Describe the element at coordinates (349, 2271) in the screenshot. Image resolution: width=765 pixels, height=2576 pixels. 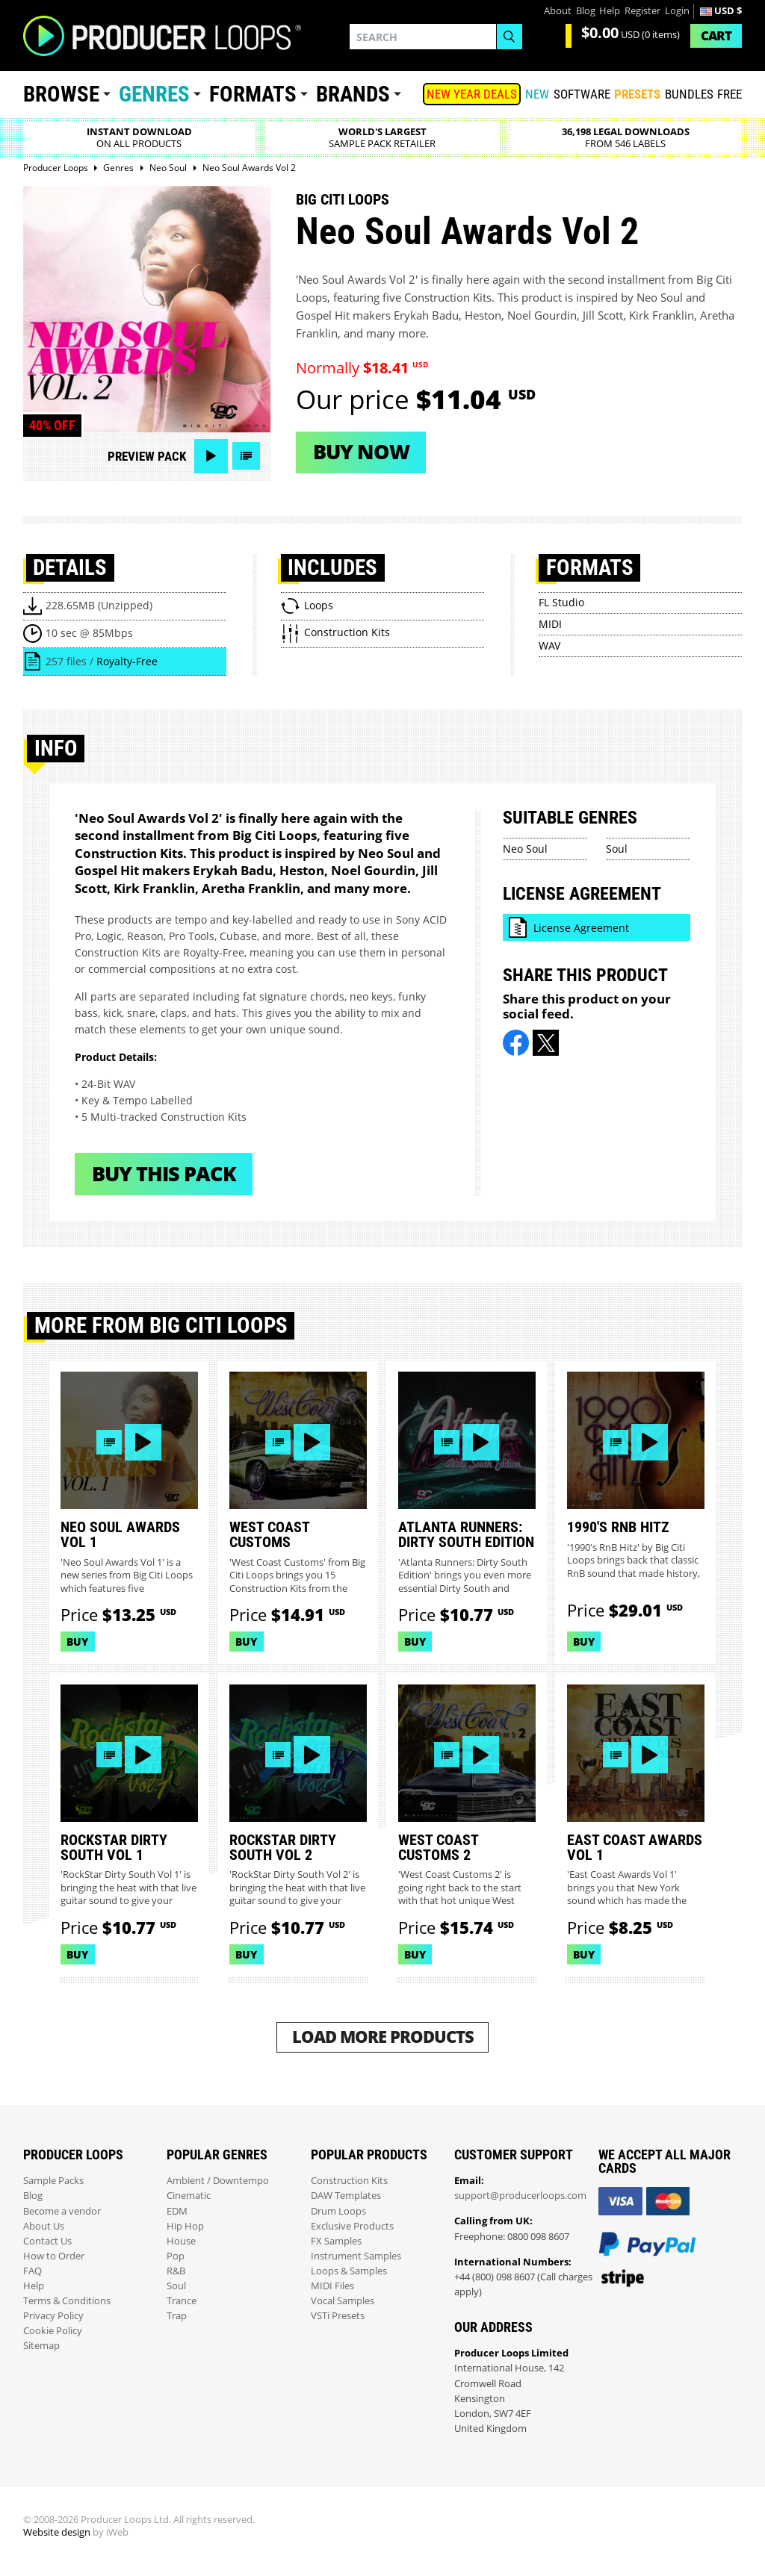
I see `Loops & Samples` at that location.